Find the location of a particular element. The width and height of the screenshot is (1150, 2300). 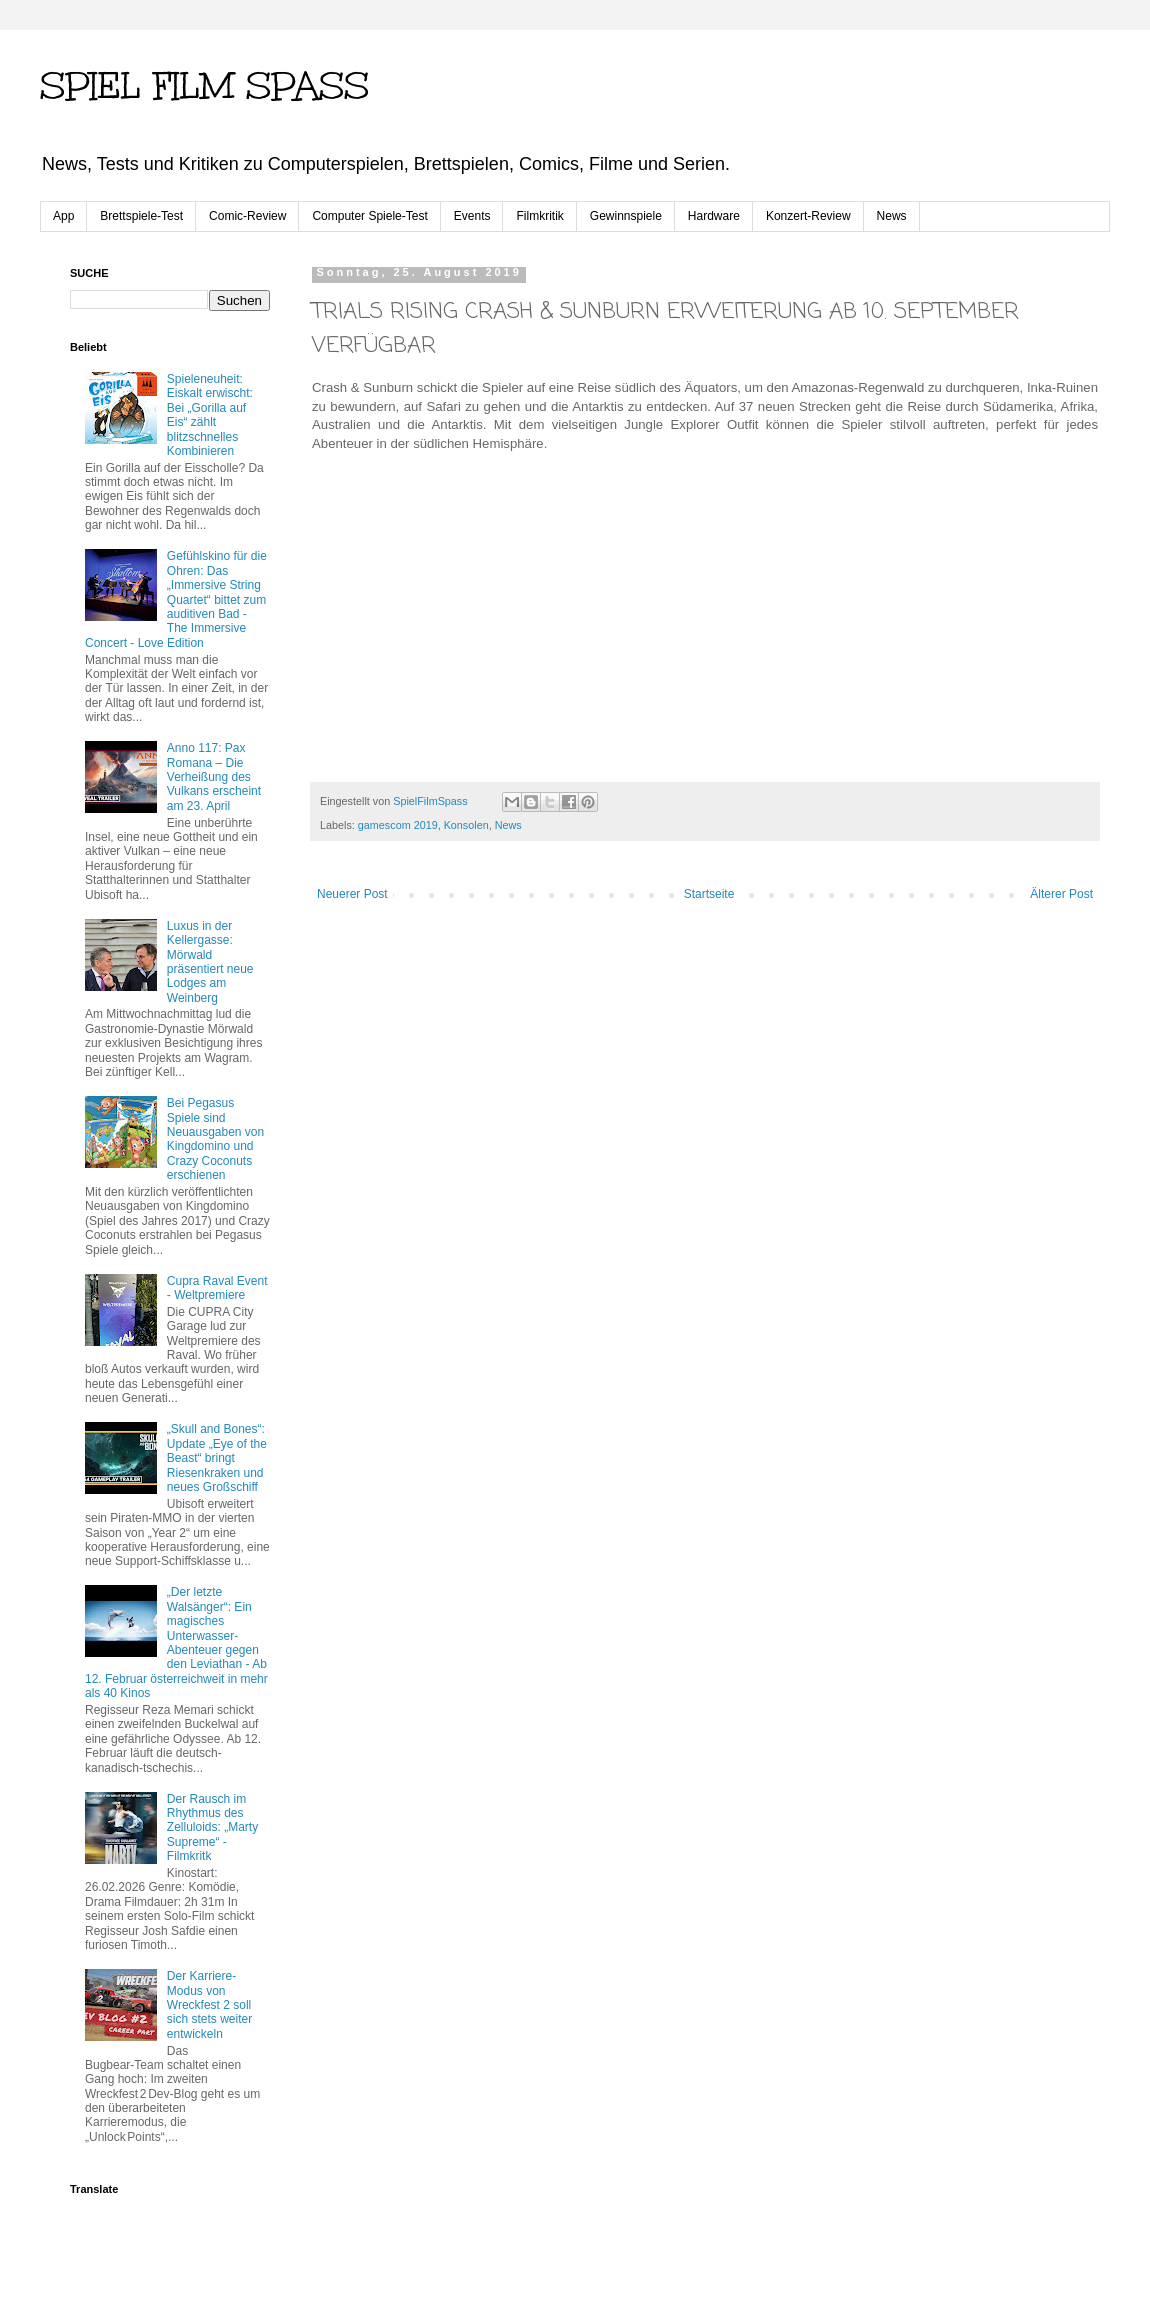

Brettspiele-Test is located at coordinates (141, 216).